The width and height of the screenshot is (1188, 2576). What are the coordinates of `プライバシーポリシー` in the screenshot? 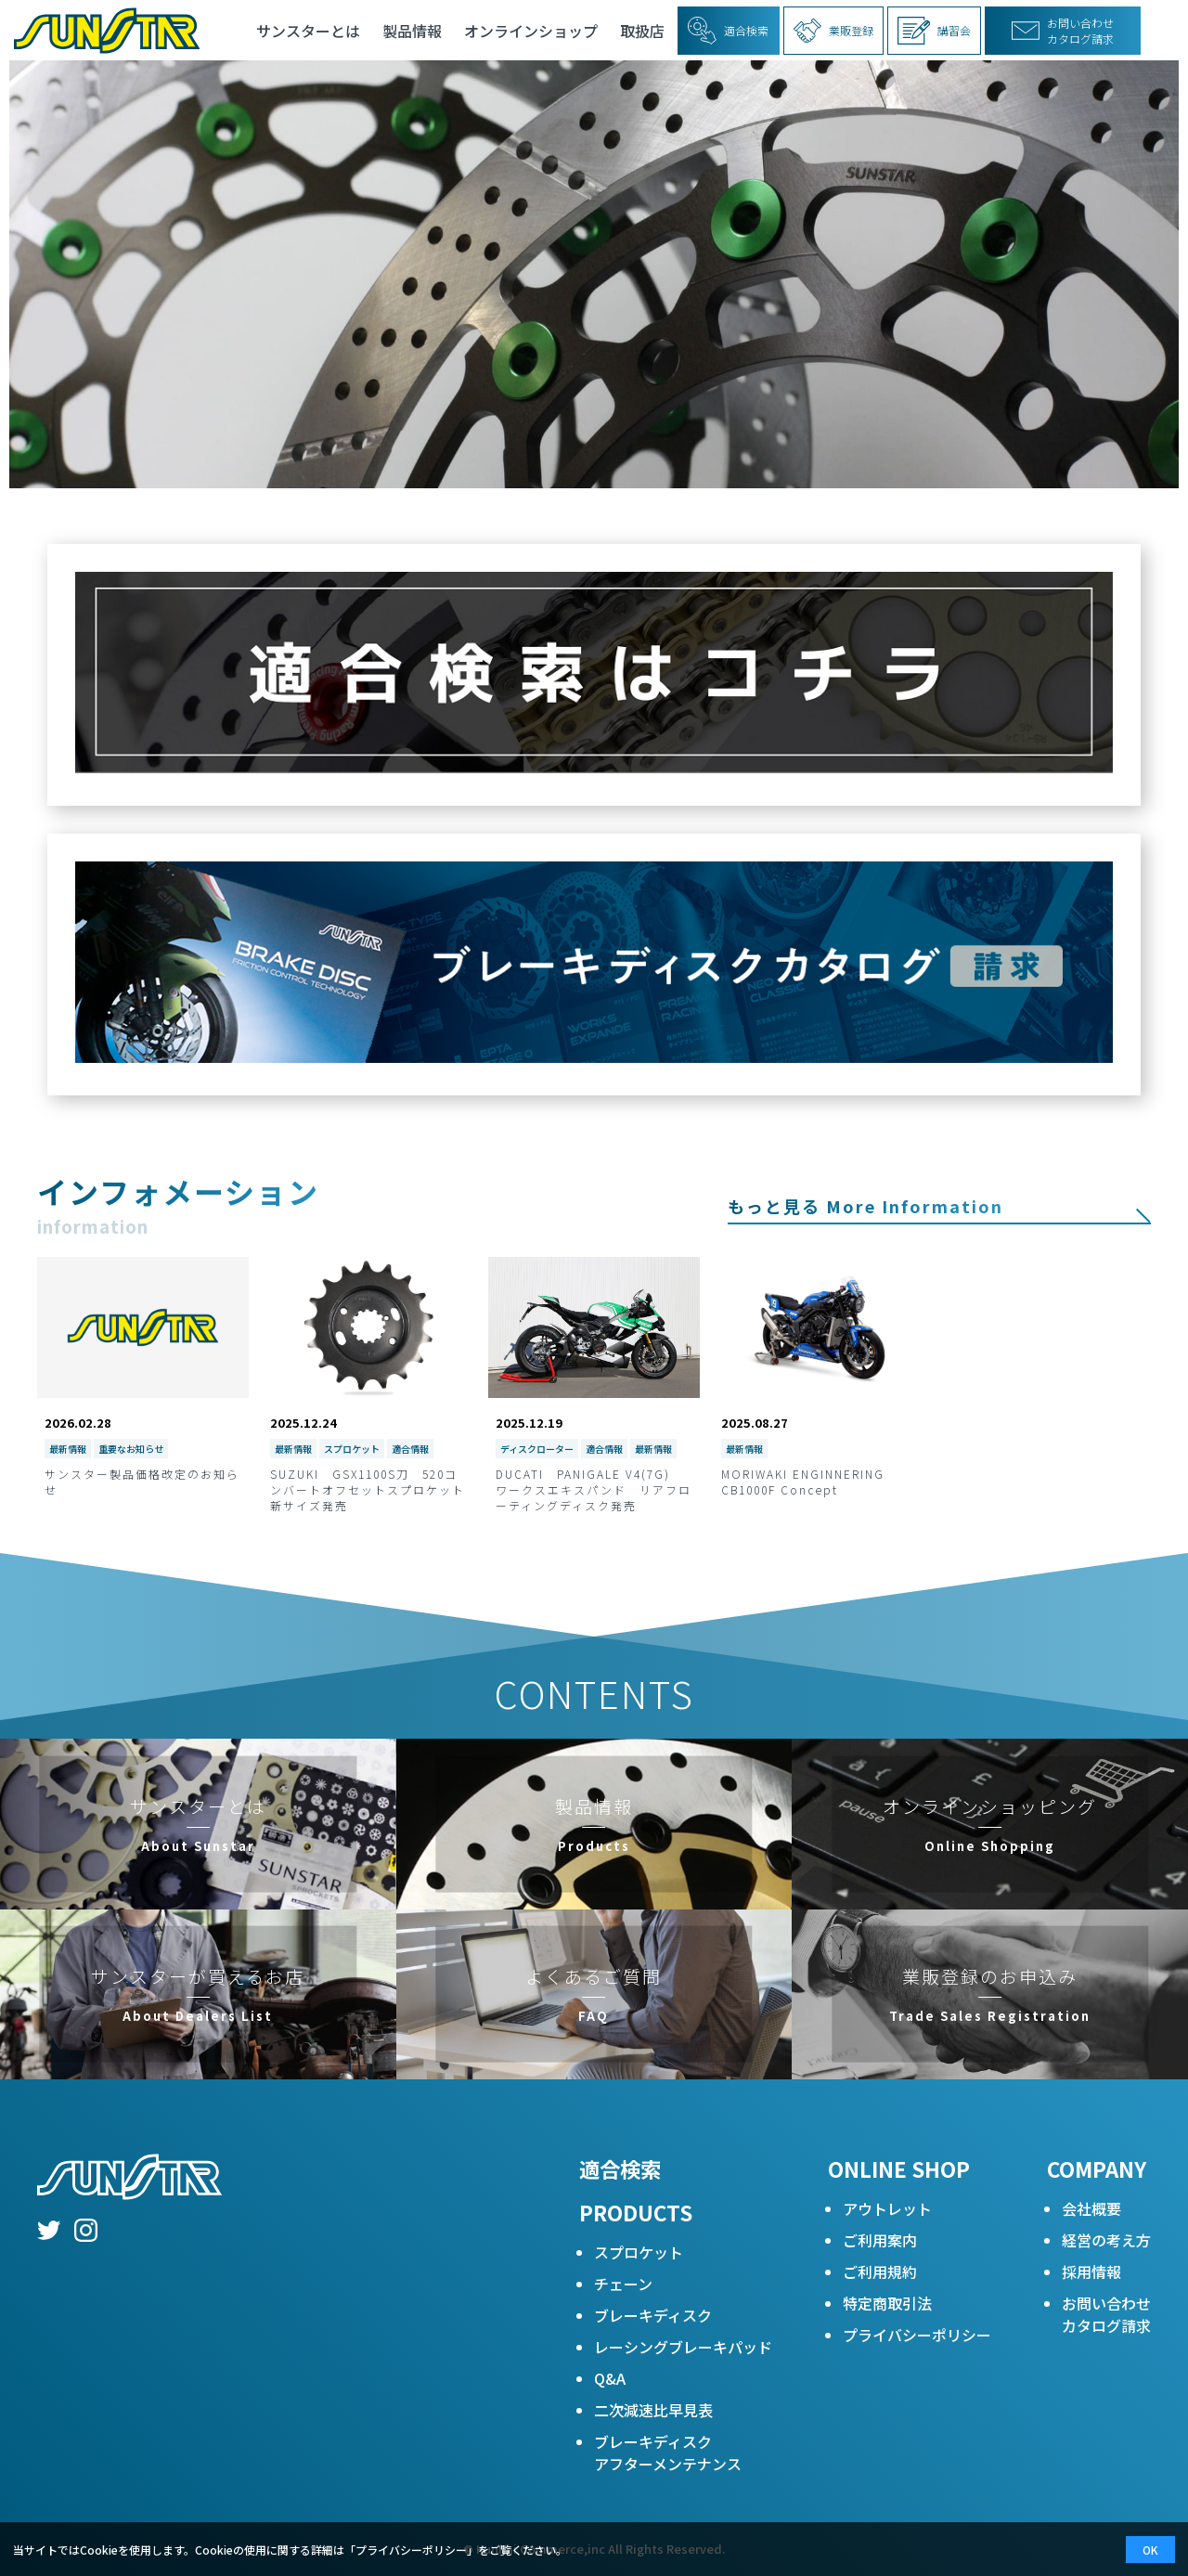 It's located at (917, 2335).